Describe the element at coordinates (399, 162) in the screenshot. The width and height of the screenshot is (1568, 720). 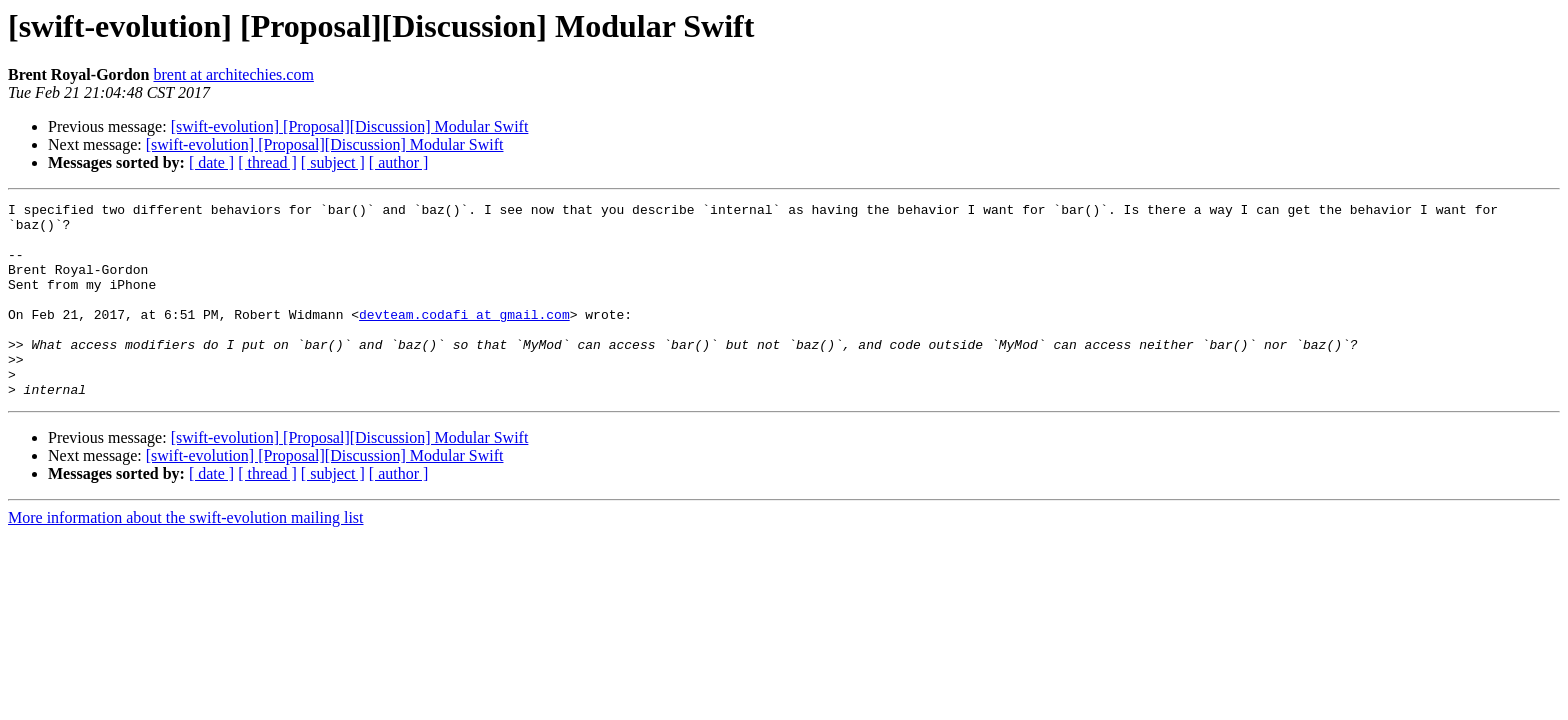
I see `[ author ]` at that location.